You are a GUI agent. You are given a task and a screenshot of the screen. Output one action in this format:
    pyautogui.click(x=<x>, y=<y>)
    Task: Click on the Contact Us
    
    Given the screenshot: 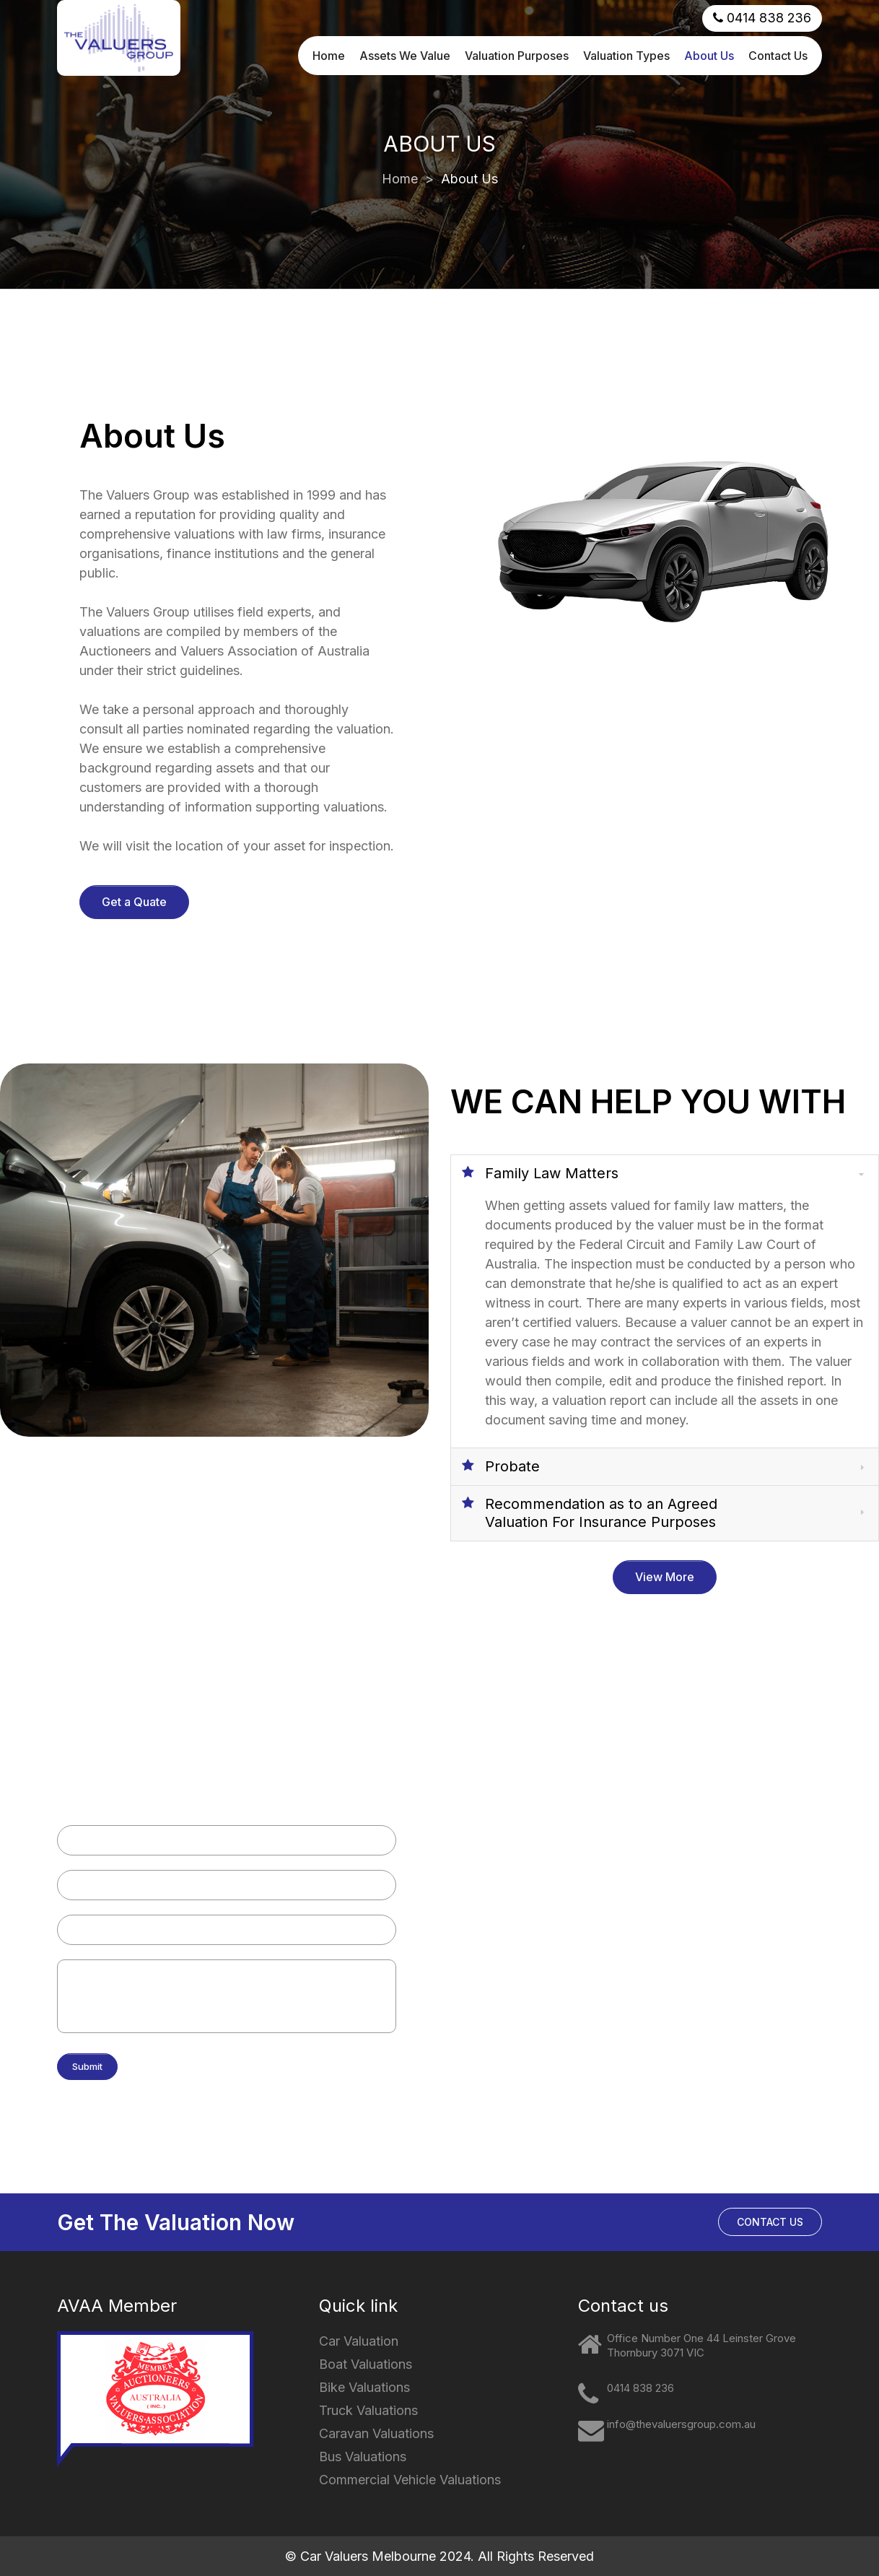 What is the action you would take?
    pyautogui.click(x=778, y=49)
    